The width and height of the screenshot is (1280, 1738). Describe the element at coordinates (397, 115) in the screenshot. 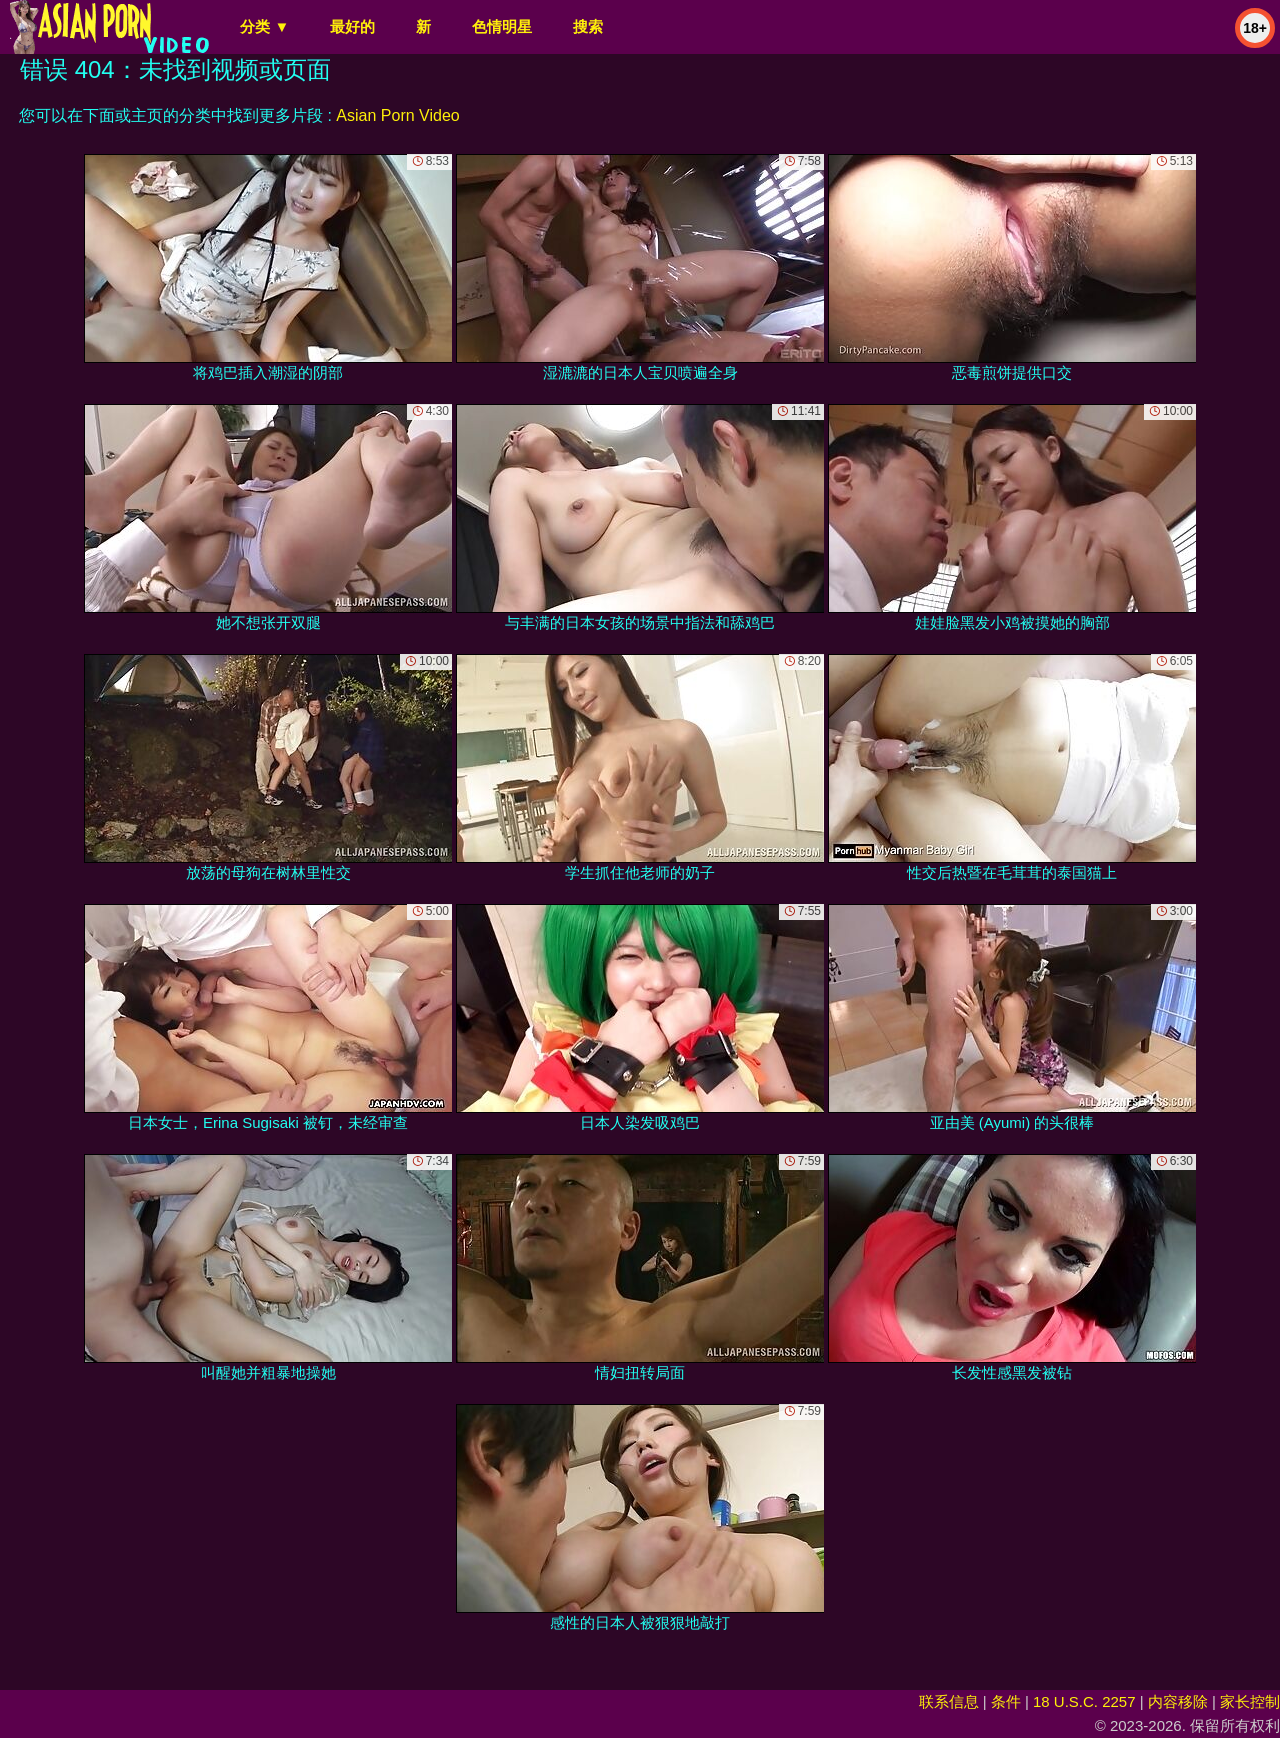

I see `Asian Porn Video` at that location.